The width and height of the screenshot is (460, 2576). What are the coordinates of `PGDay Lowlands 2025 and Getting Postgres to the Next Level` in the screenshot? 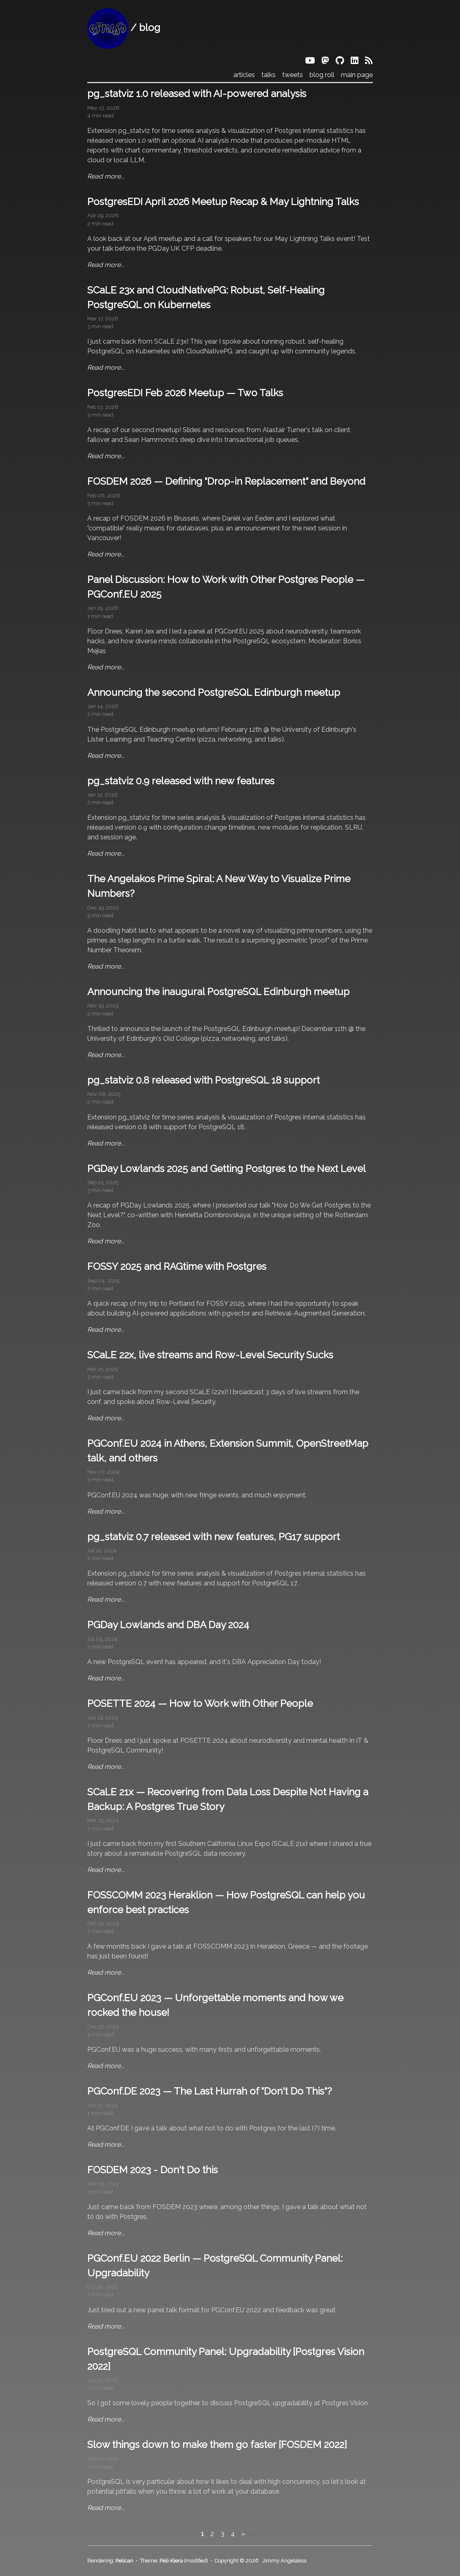 It's located at (226, 1168).